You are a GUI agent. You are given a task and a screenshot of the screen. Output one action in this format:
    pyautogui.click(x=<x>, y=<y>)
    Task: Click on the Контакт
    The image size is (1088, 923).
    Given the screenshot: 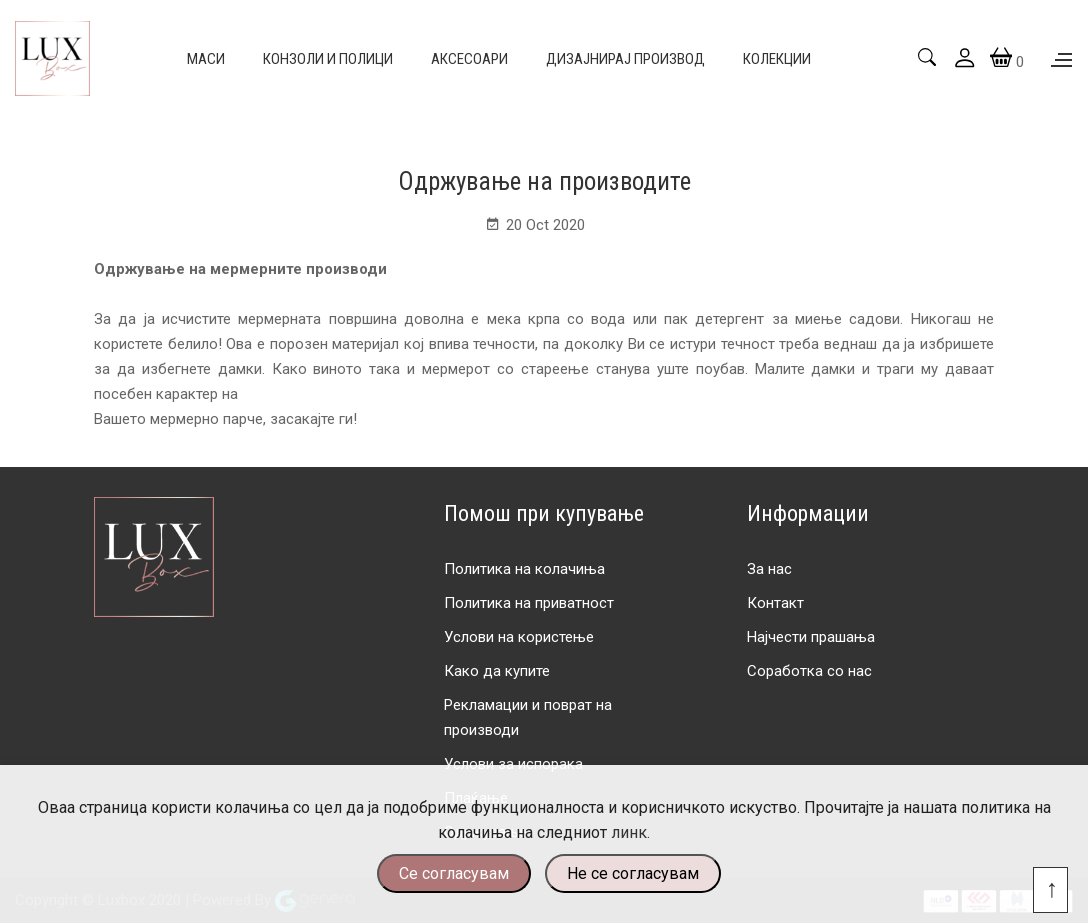 What is the action you would take?
    pyautogui.click(x=775, y=603)
    